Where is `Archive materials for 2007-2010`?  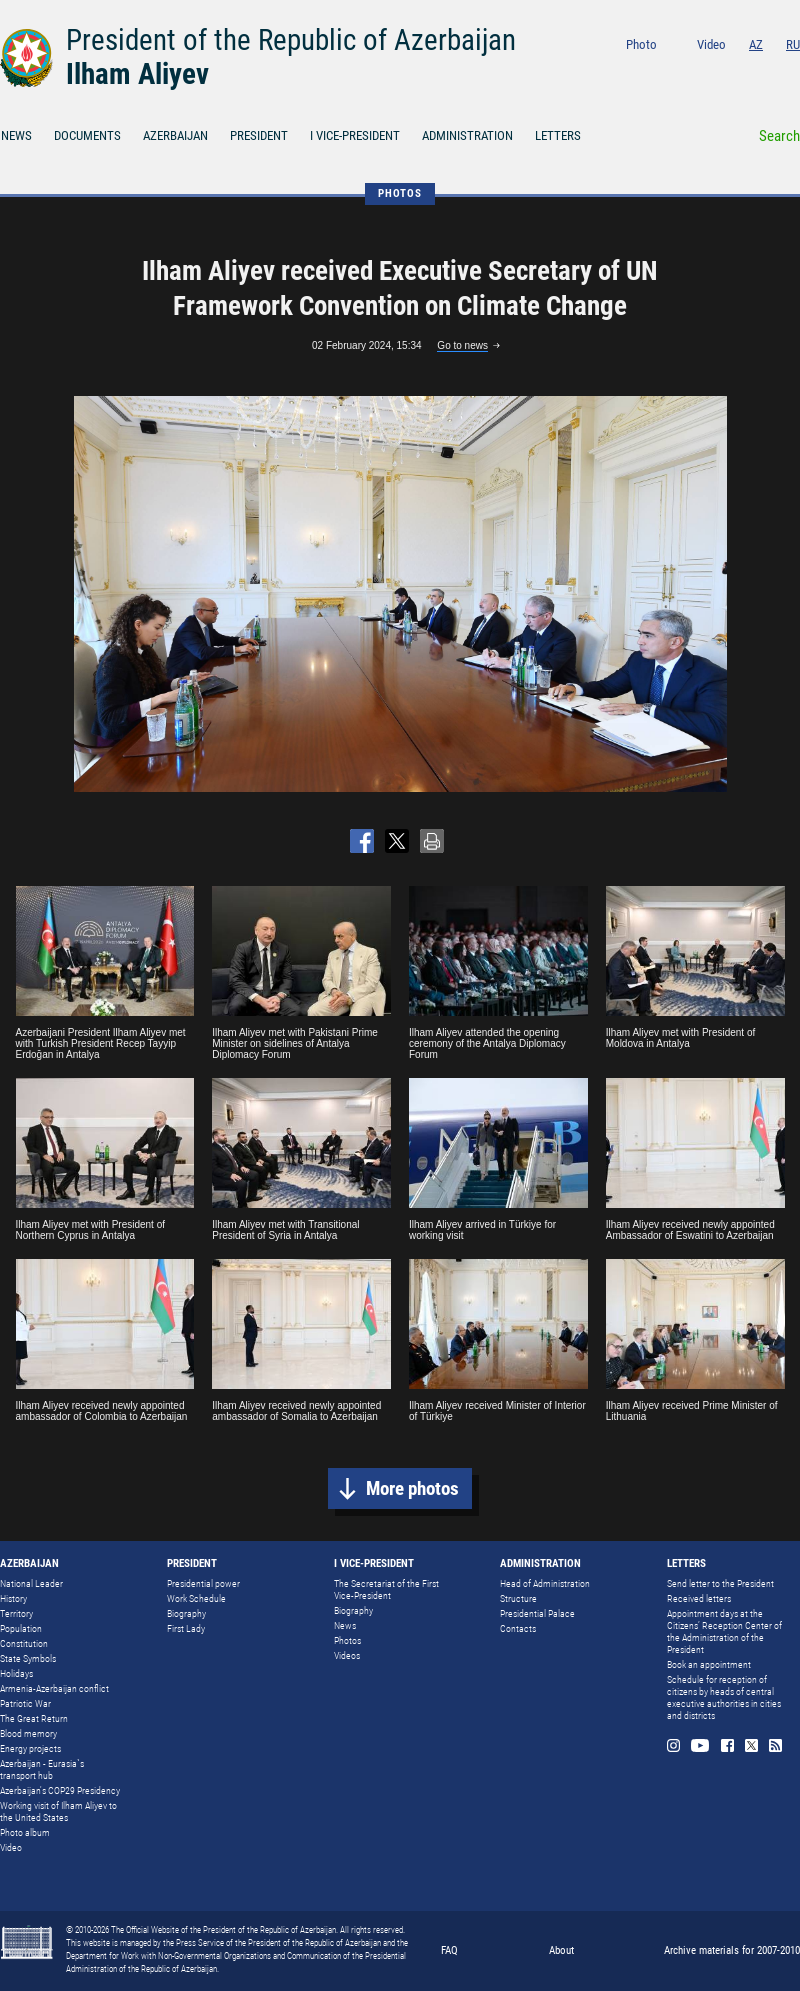
Archive materials for 2007-2010 is located at coordinates (732, 1950).